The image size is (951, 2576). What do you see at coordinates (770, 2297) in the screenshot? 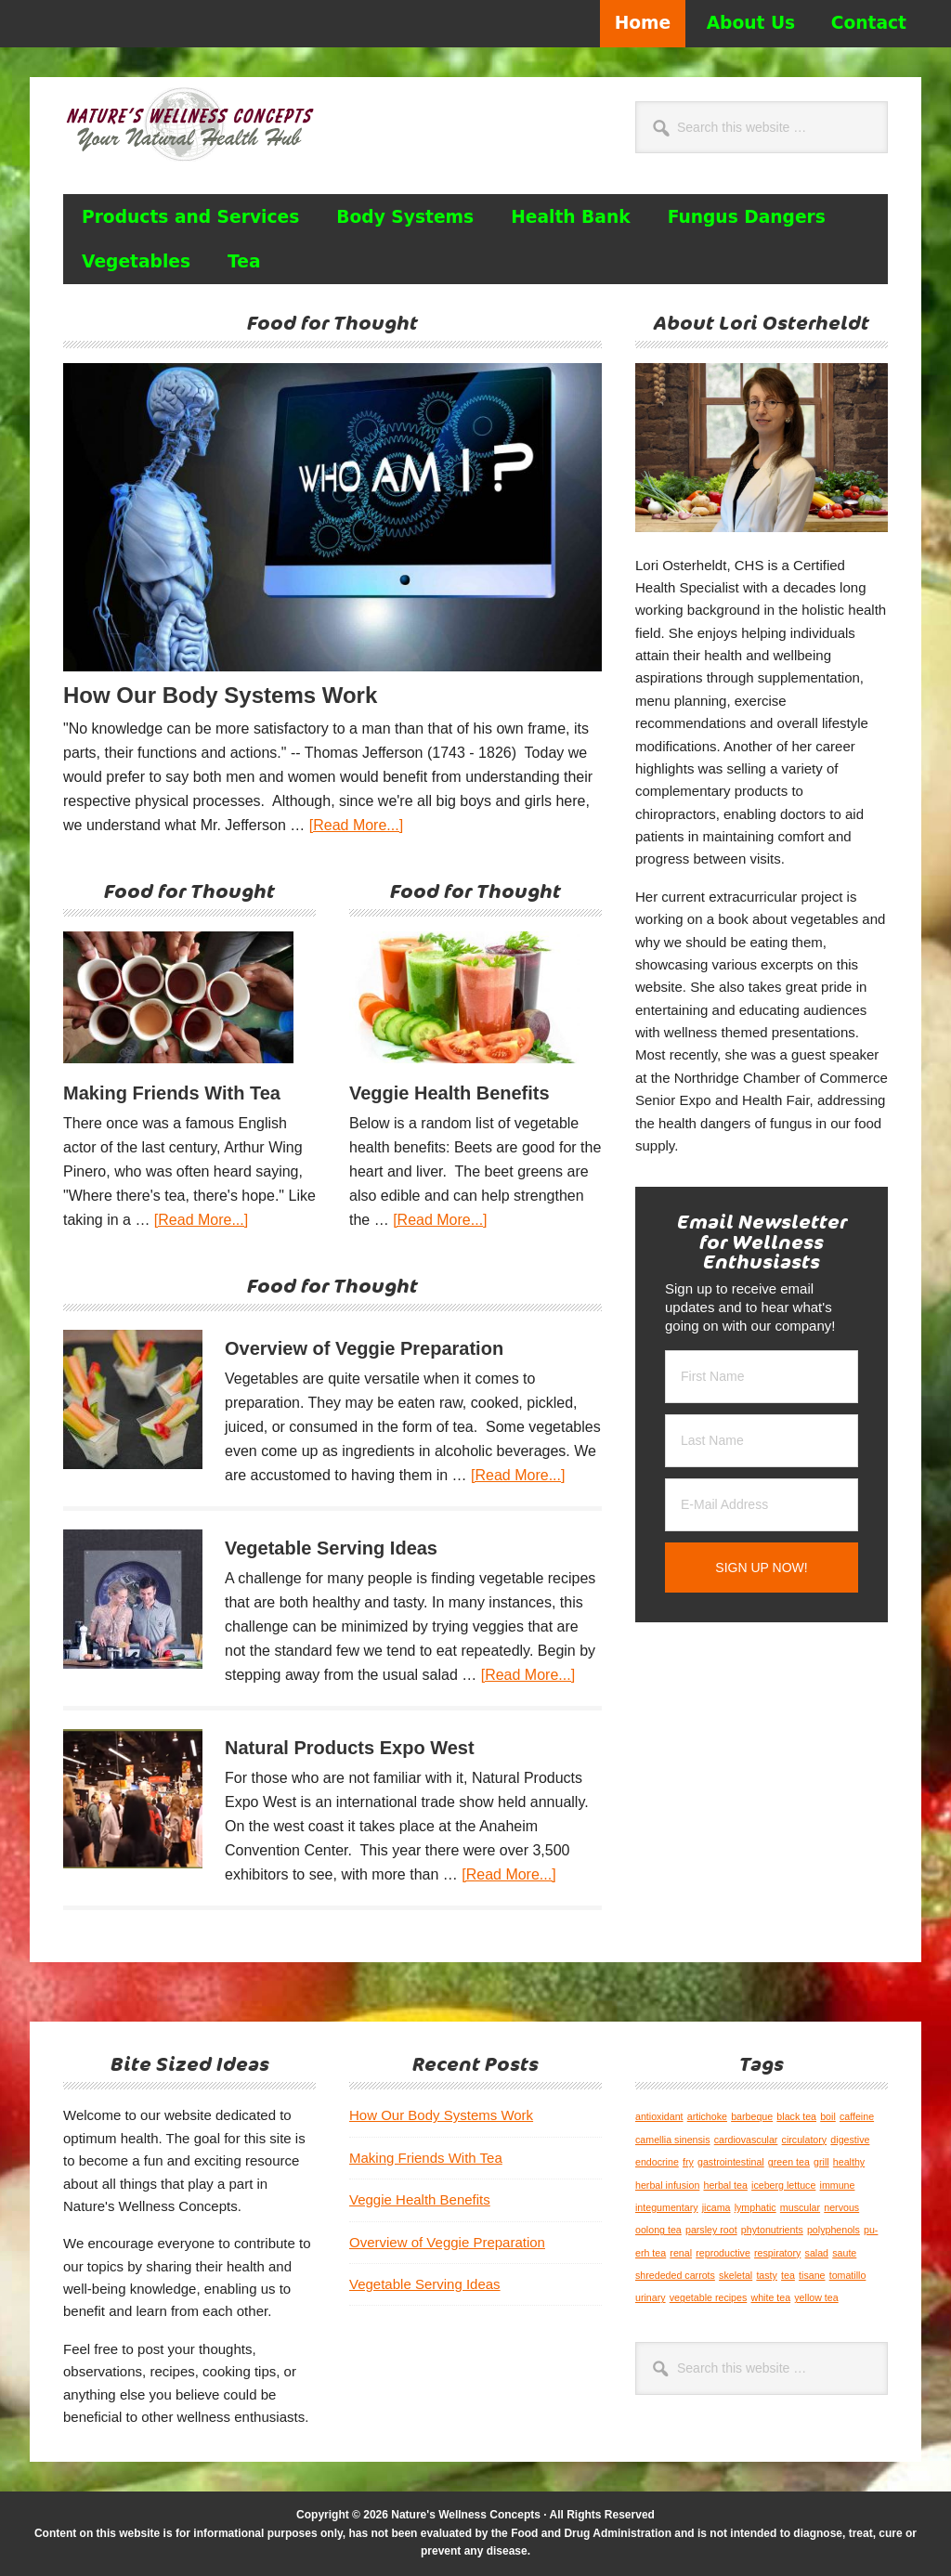
I see `white tea [white tea (1 item)]` at bounding box center [770, 2297].